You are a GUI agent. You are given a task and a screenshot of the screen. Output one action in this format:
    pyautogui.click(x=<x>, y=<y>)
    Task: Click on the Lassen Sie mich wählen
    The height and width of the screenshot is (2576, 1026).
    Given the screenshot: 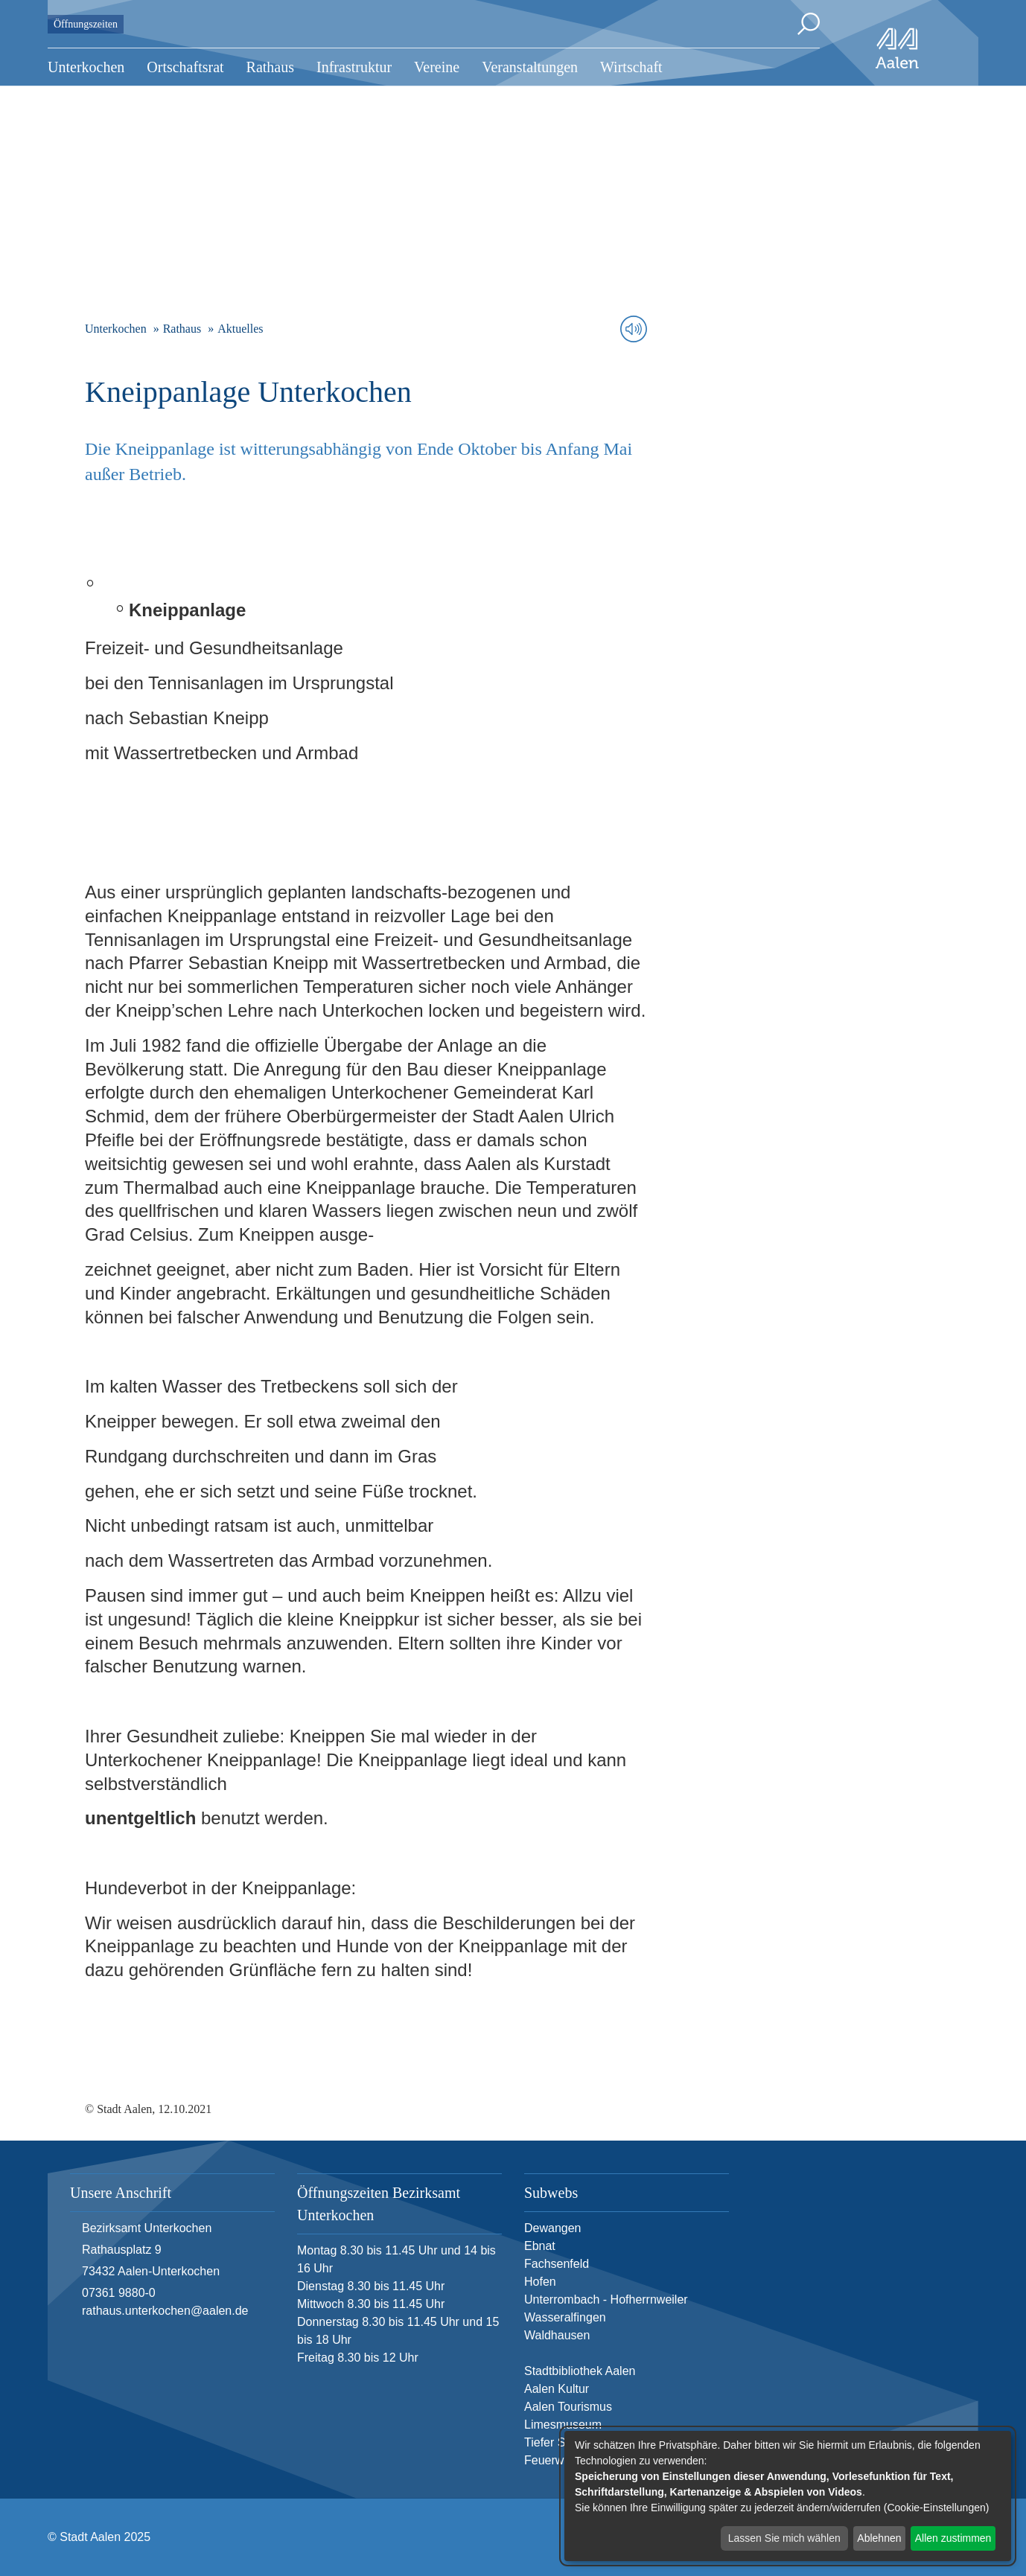 What is the action you would take?
    pyautogui.click(x=784, y=2538)
    